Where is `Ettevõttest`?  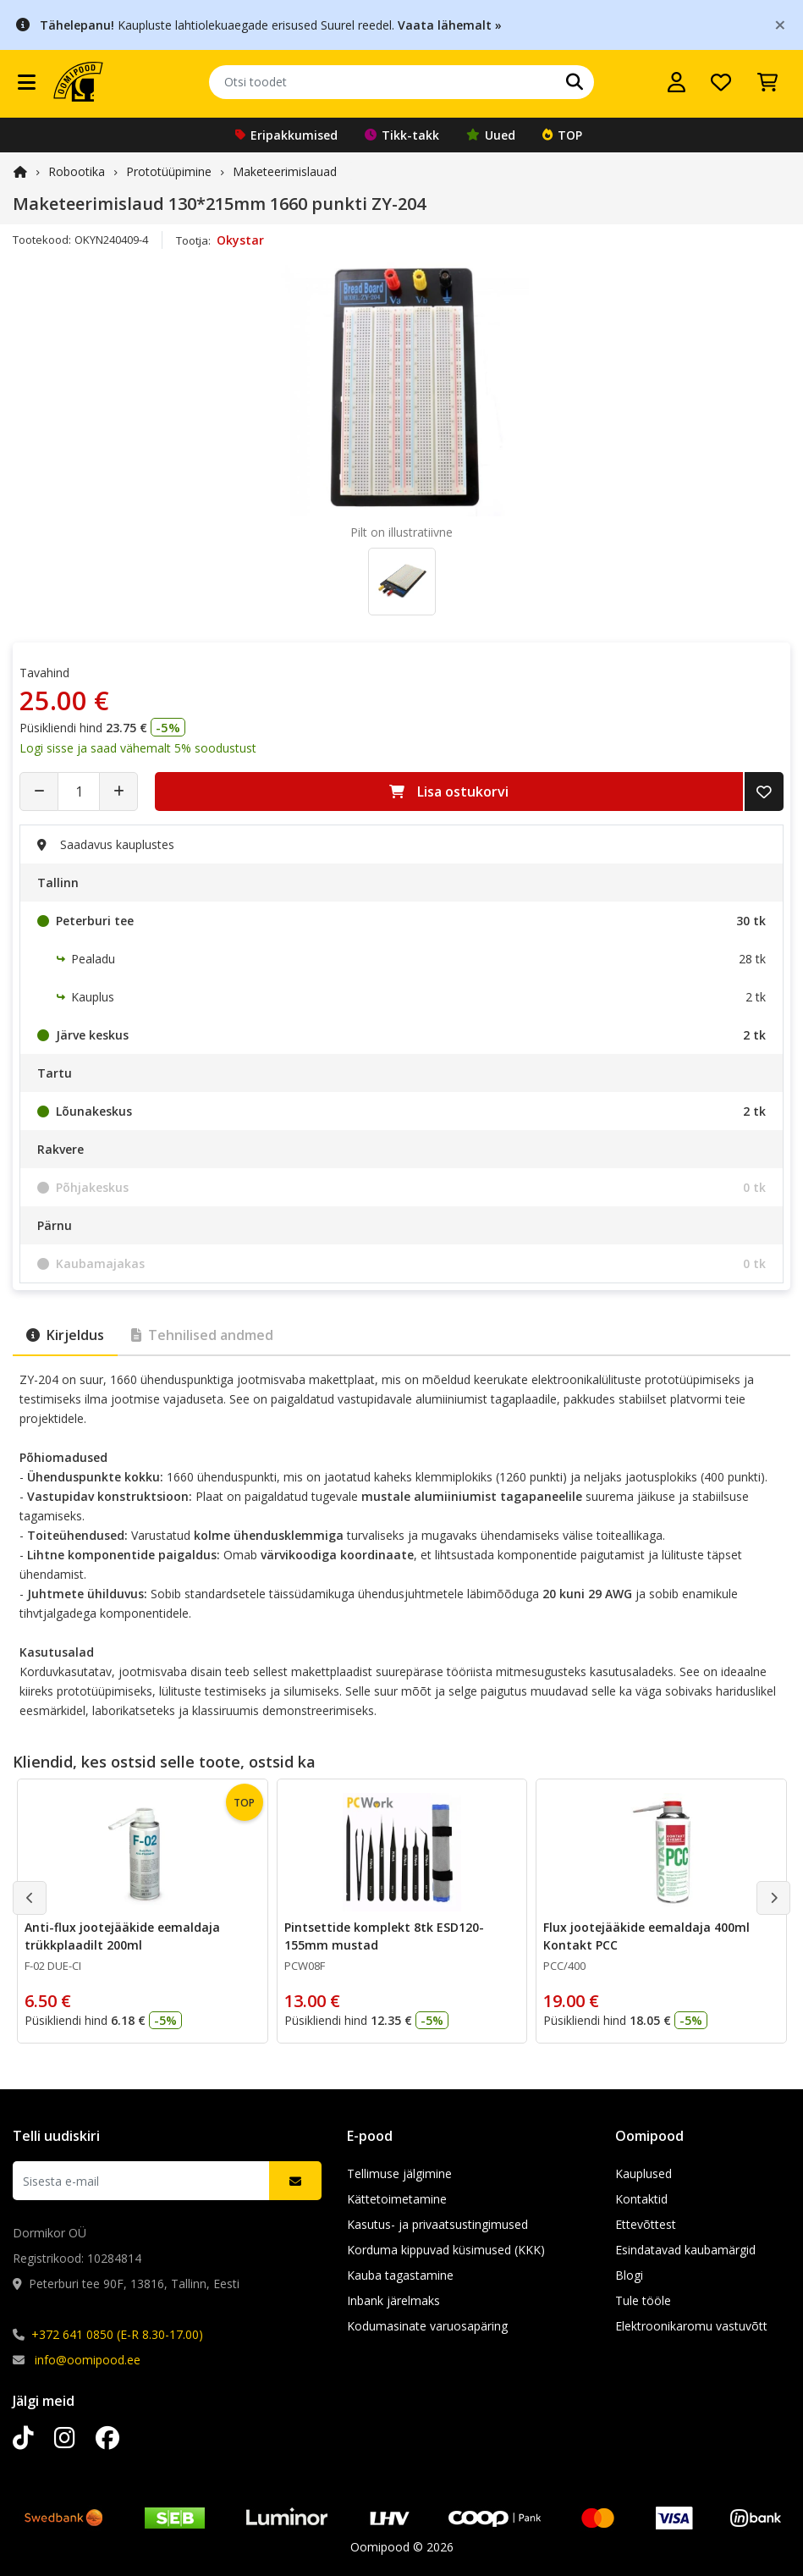
Ettevõttest is located at coordinates (645, 2224).